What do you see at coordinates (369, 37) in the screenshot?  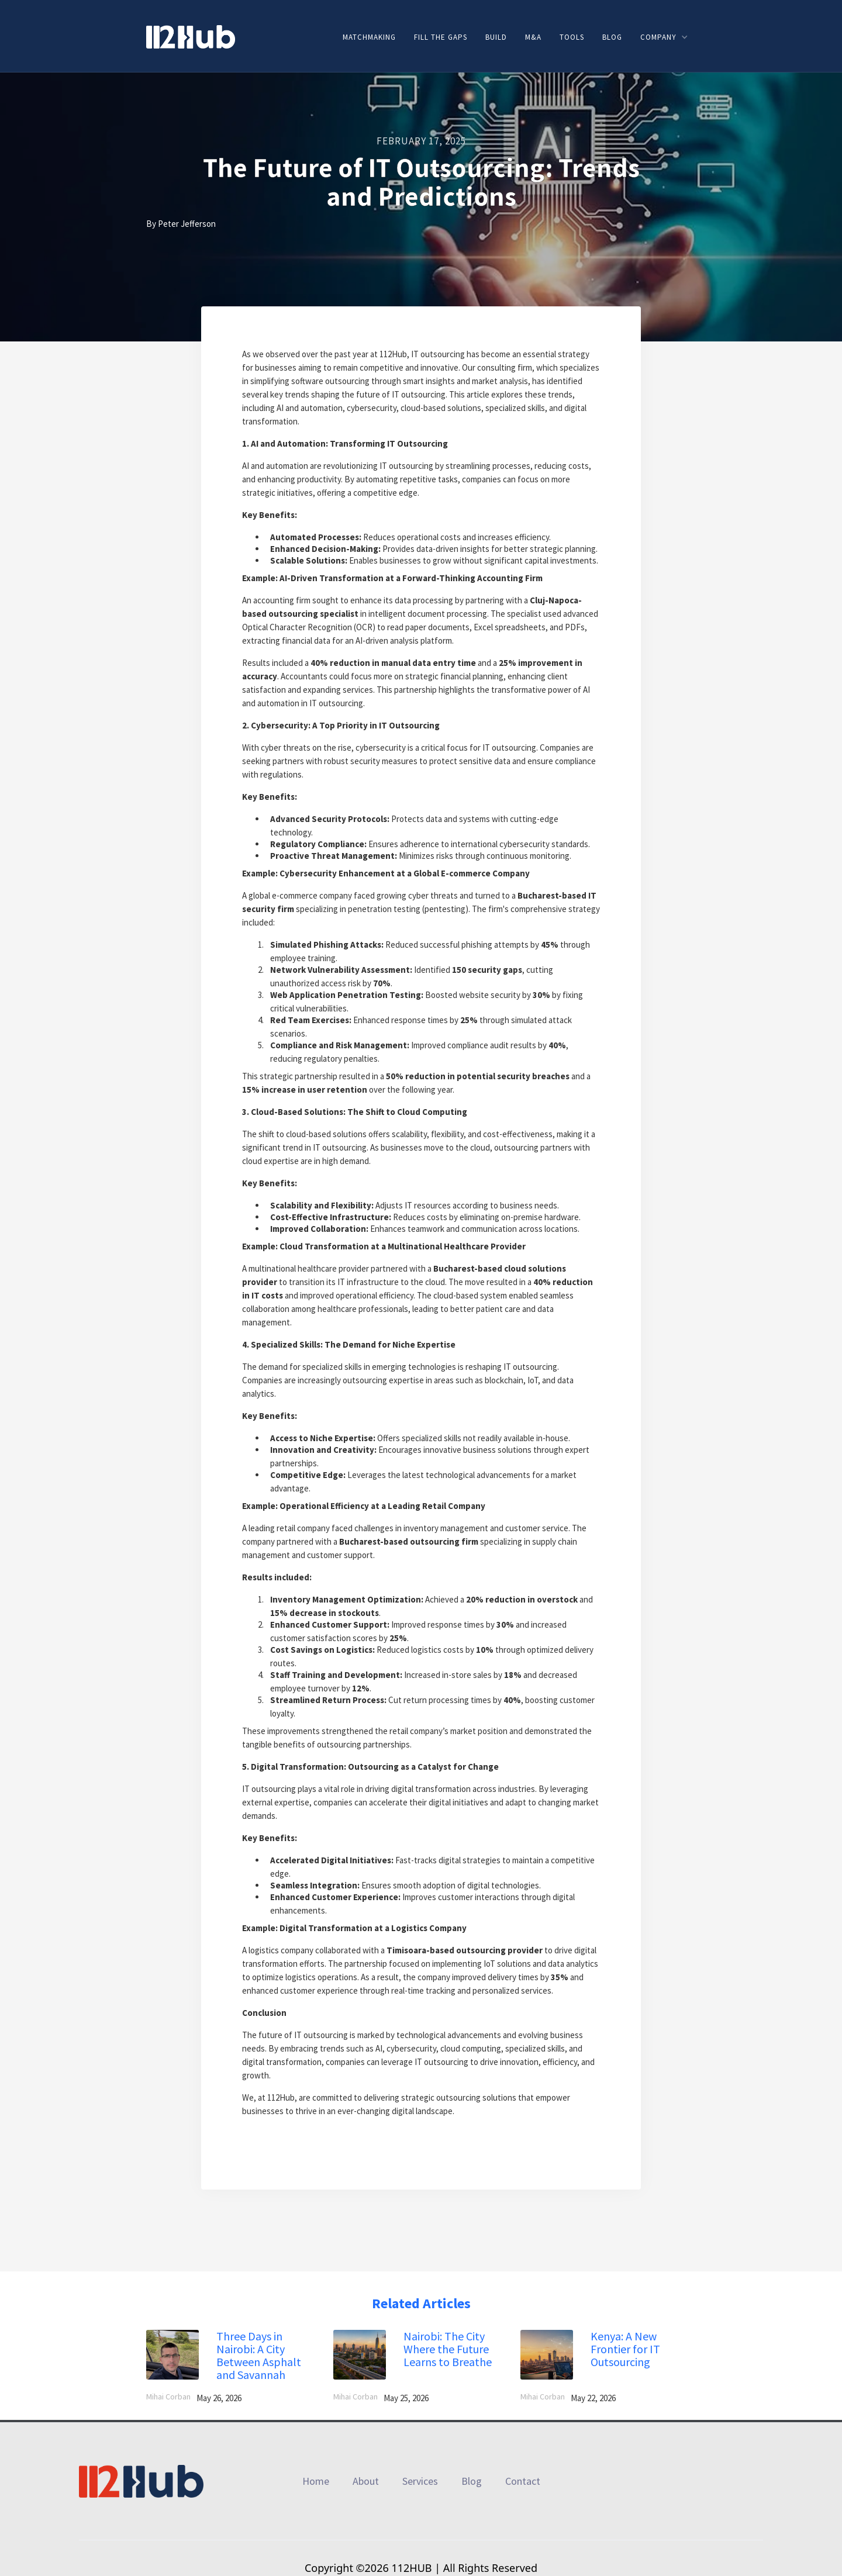 I see `Matchmaking` at bounding box center [369, 37].